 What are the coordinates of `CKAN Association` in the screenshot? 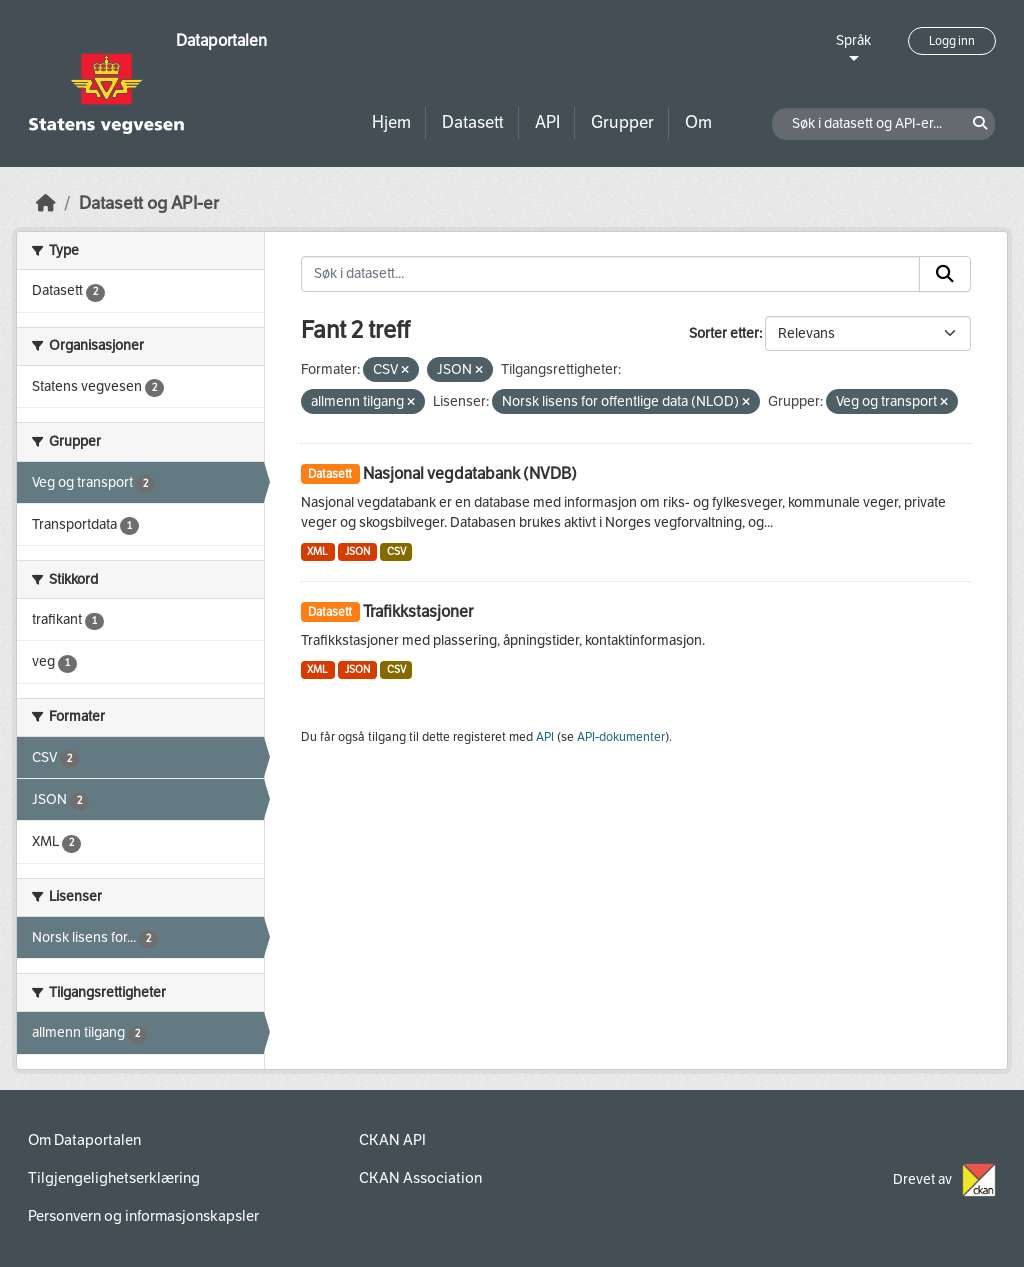 It's located at (420, 1178).